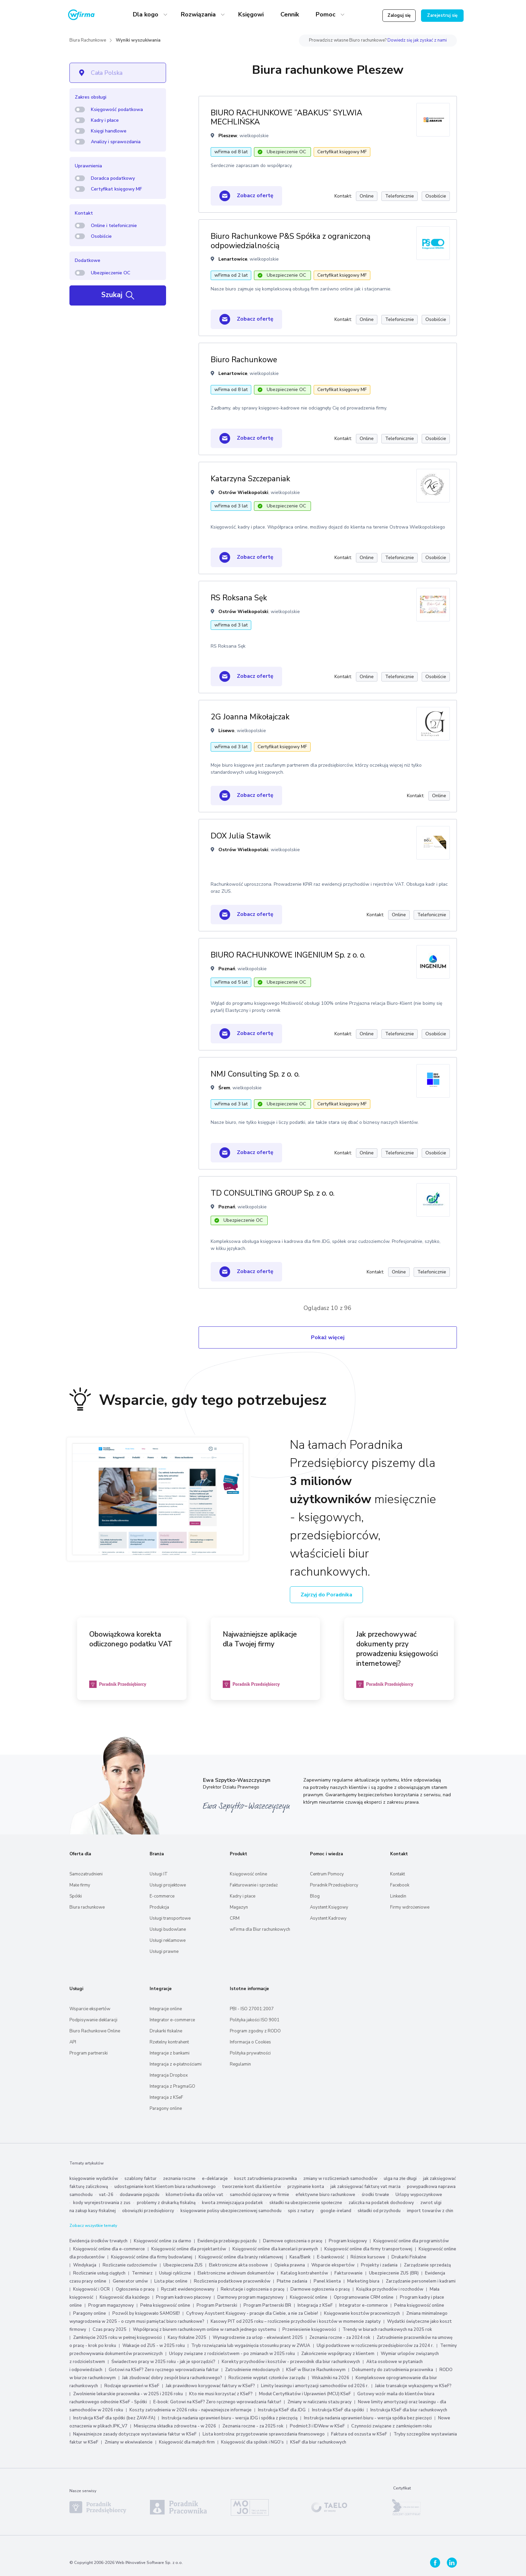 Image resolution: width=526 pixels, height=2576 pixels. What do you see at coordinates (291, 2362) in the screenshot?
I see `Korekty przychodów i kosztów - przewodnik dla biur rachunkowych` at bounding box center [291, 2362].